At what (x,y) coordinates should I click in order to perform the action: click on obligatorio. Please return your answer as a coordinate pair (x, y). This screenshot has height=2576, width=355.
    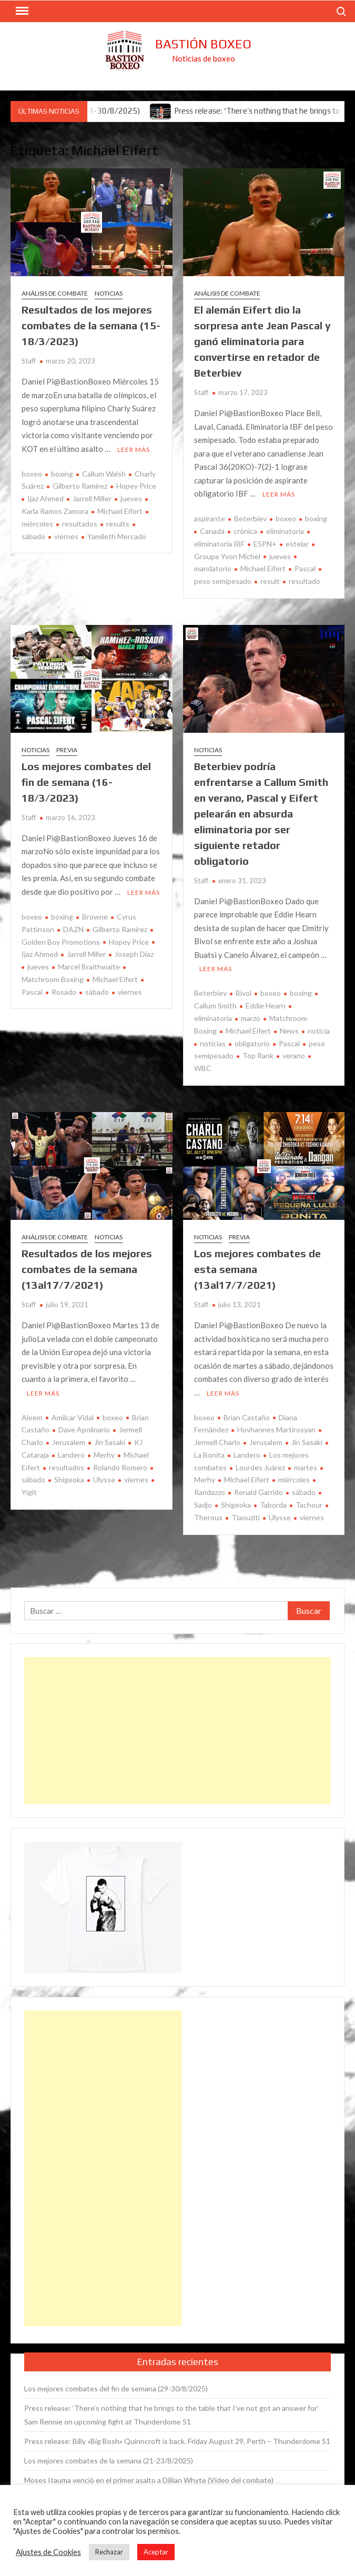
    Looking at the image, I should click on (252, 1043).